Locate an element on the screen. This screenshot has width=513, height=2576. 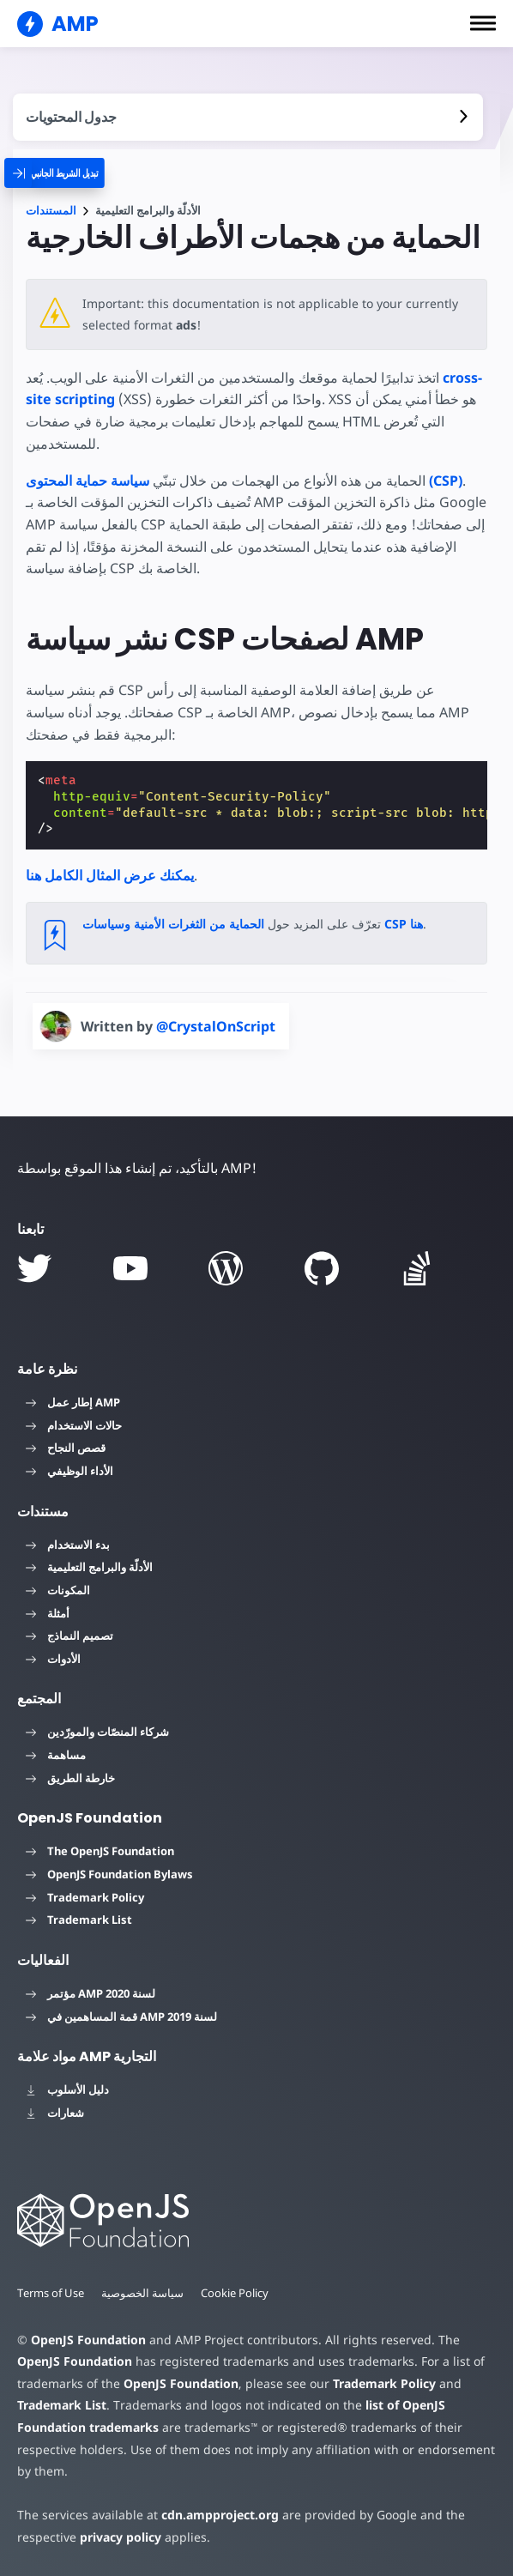
خارطة الطريق is located at coordinates (70, 1778).